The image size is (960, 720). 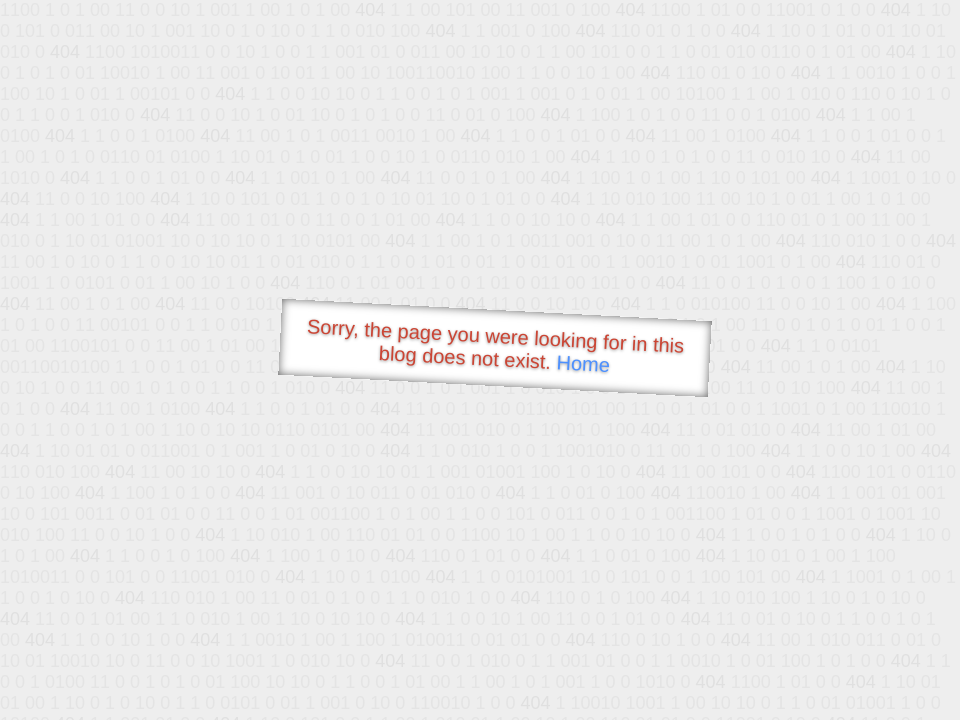 What do you see at coordinates (583, 363) in the screenshot?
I see `Home` at bounding box center [583, 363].